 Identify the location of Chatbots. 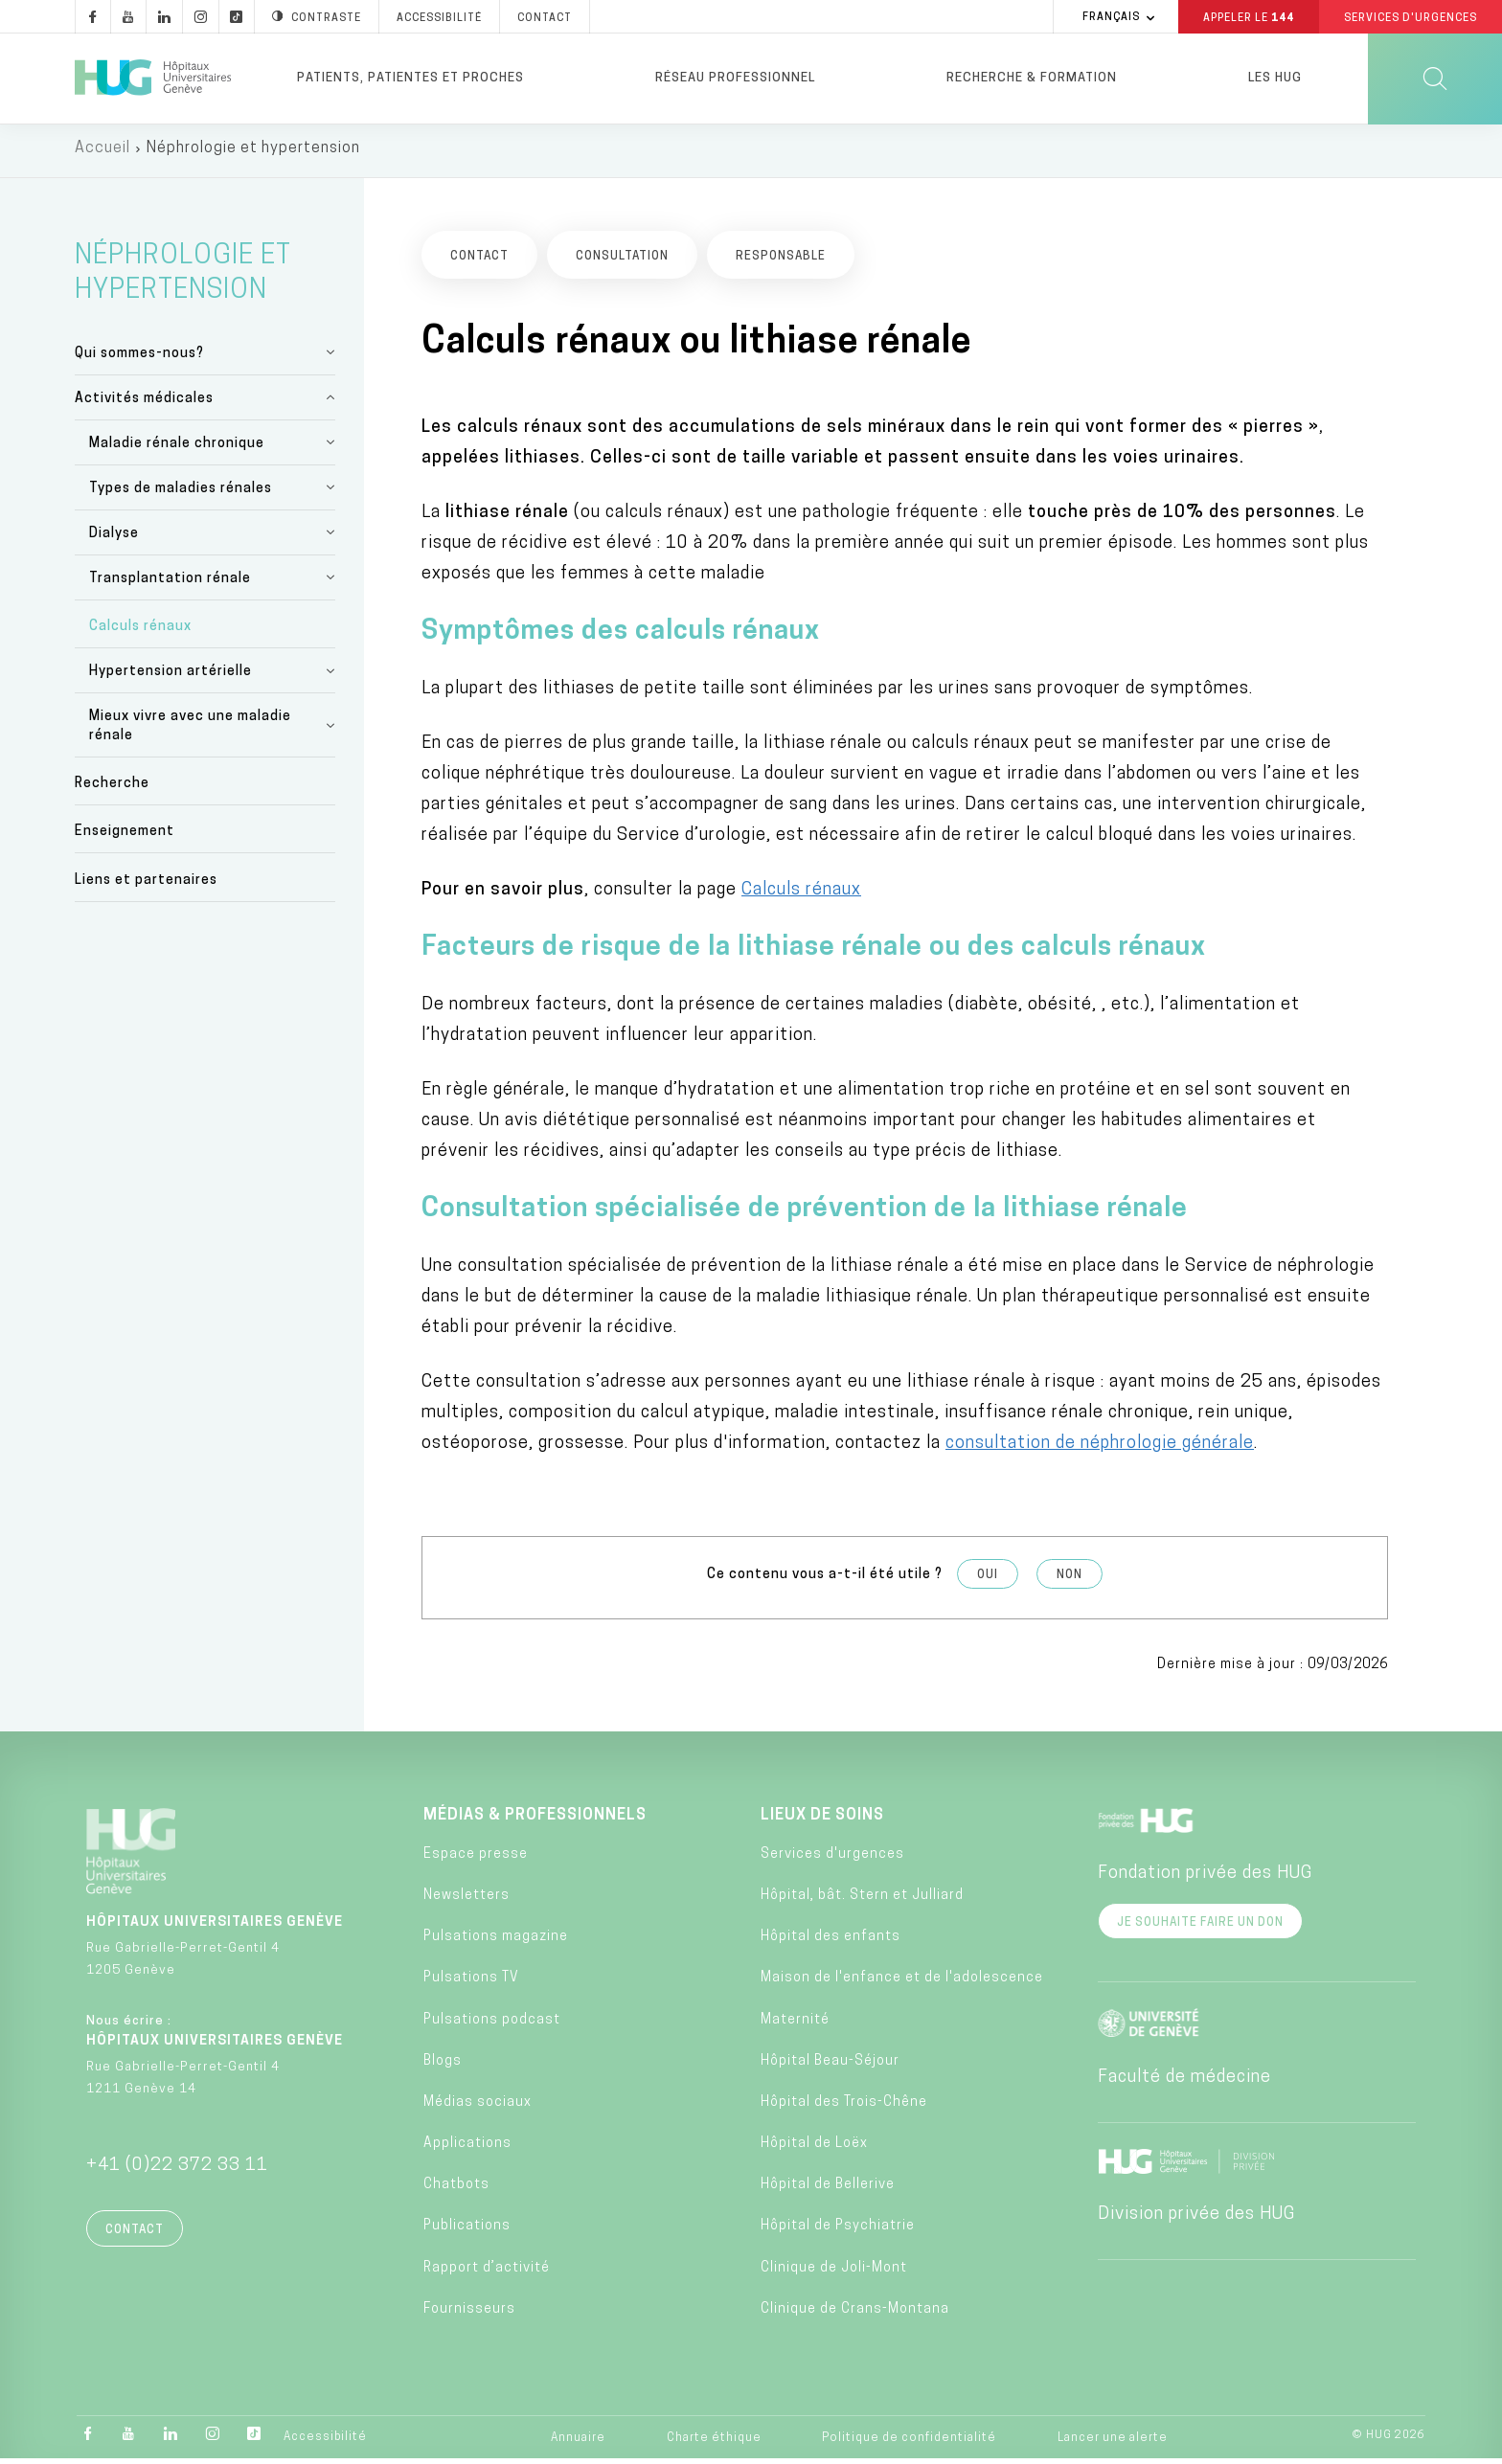
(456, 2190).